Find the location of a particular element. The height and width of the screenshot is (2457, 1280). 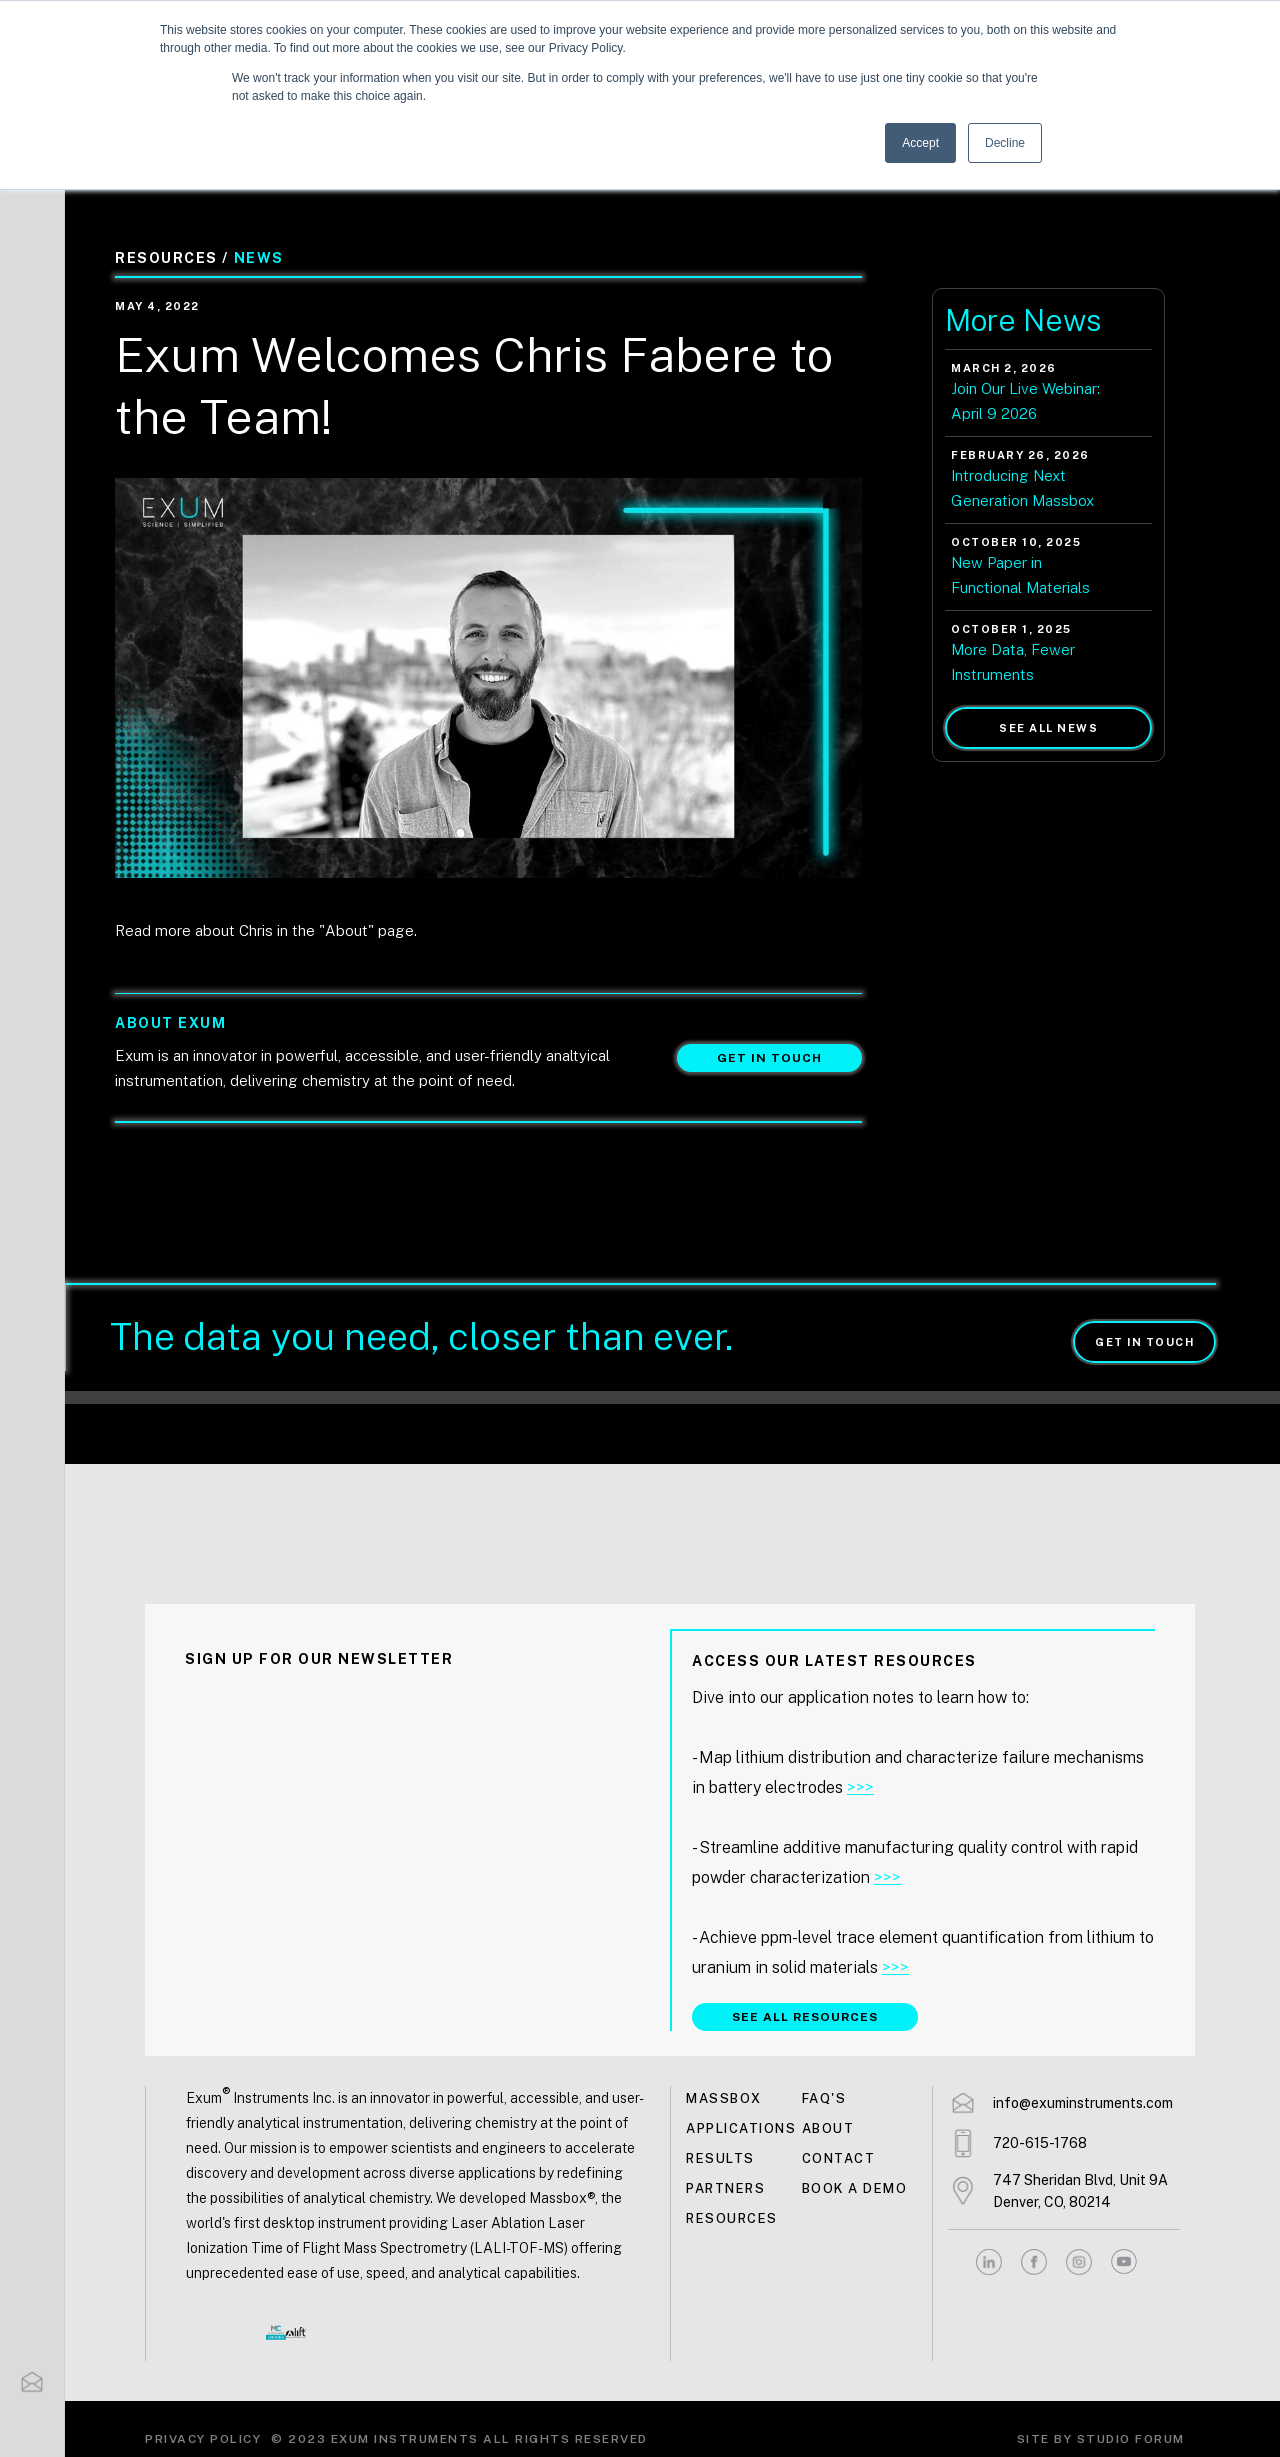

See all news is located at coordinates (1048, 728).